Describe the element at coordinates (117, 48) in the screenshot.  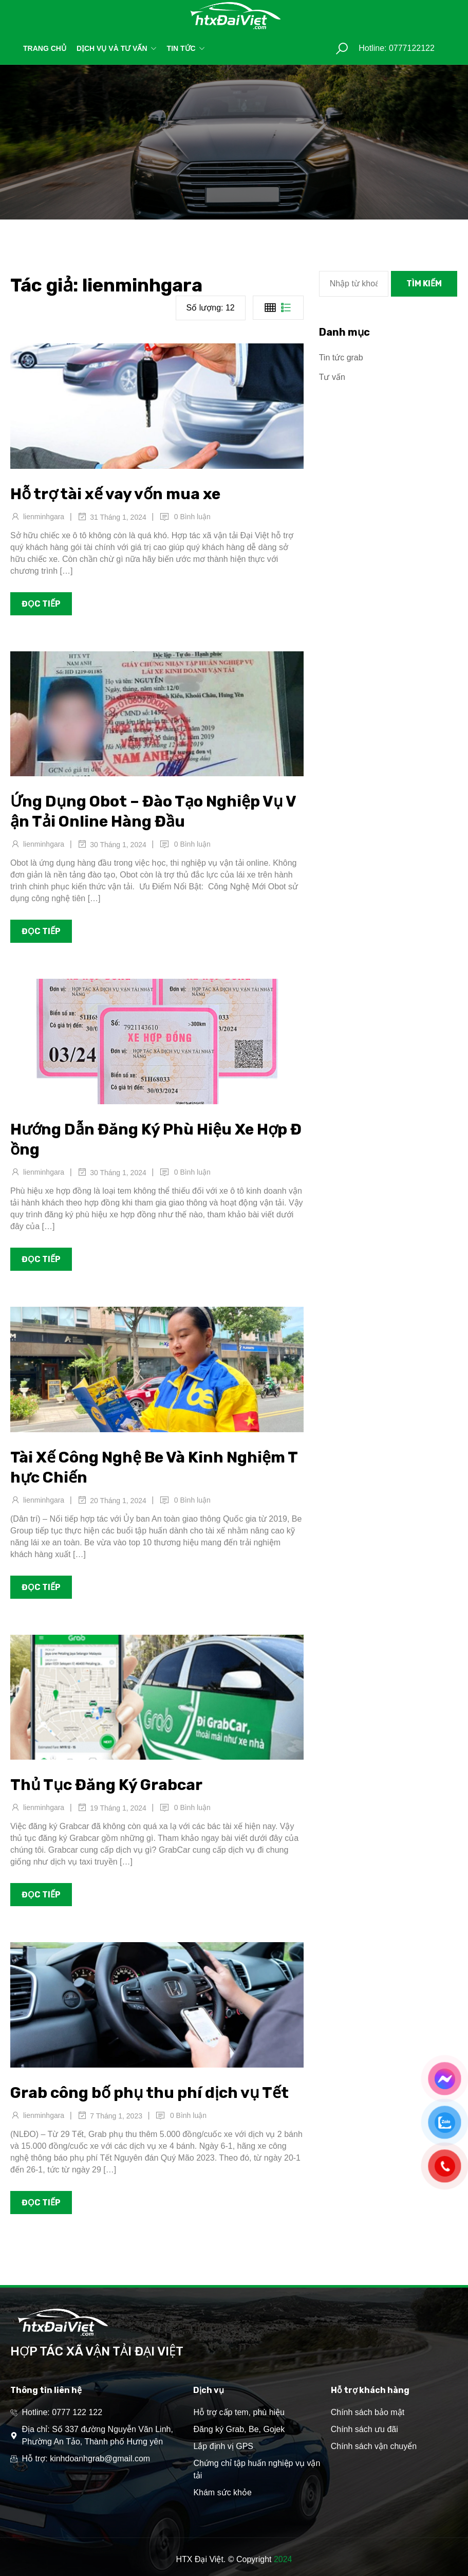
I see `Dịch vụ và tư vấn` at that location.